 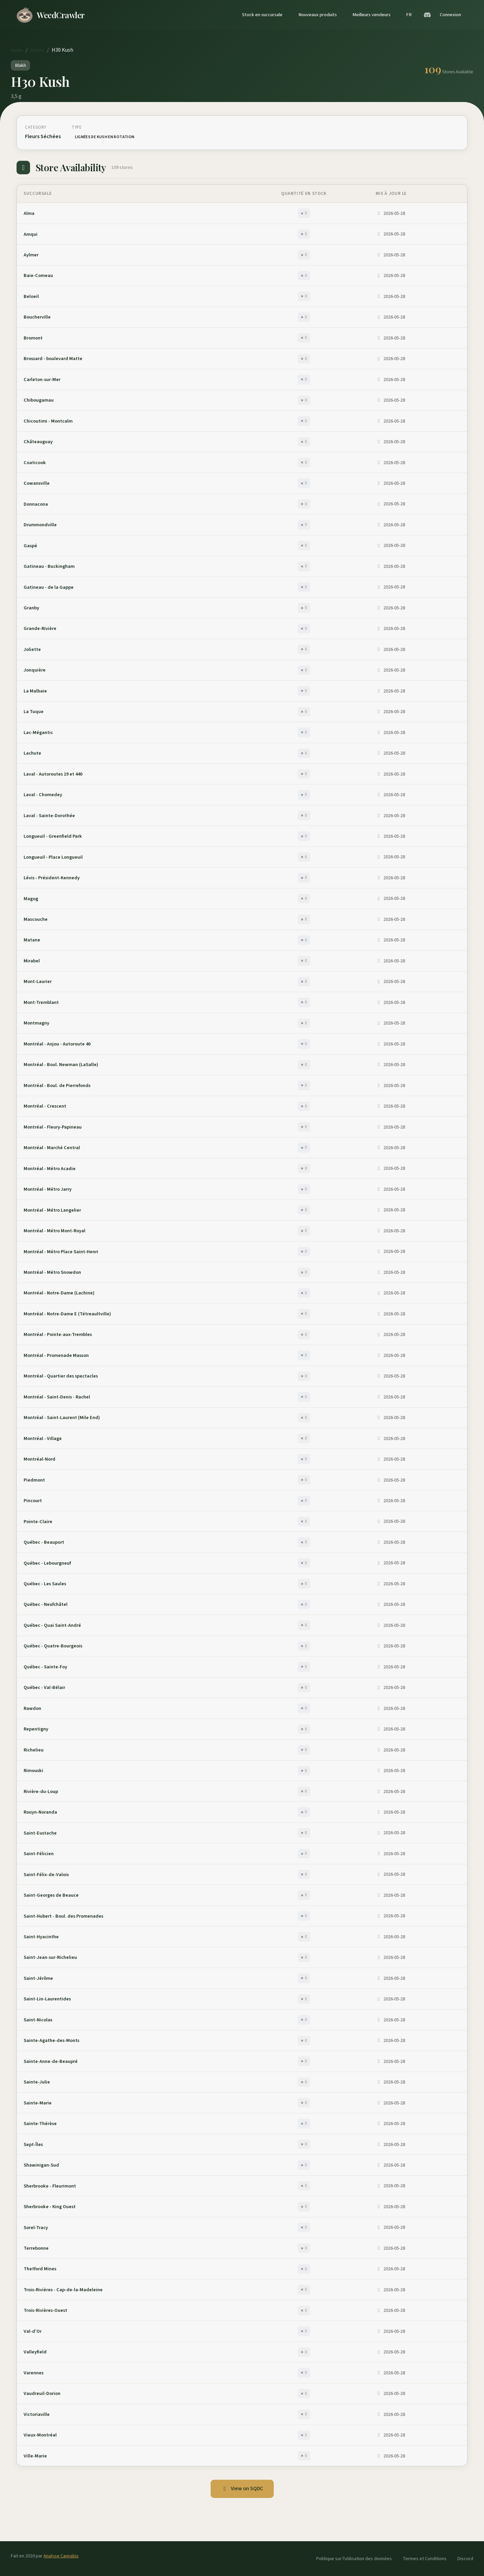 I want to click on Home, so click(x=17, y=50).